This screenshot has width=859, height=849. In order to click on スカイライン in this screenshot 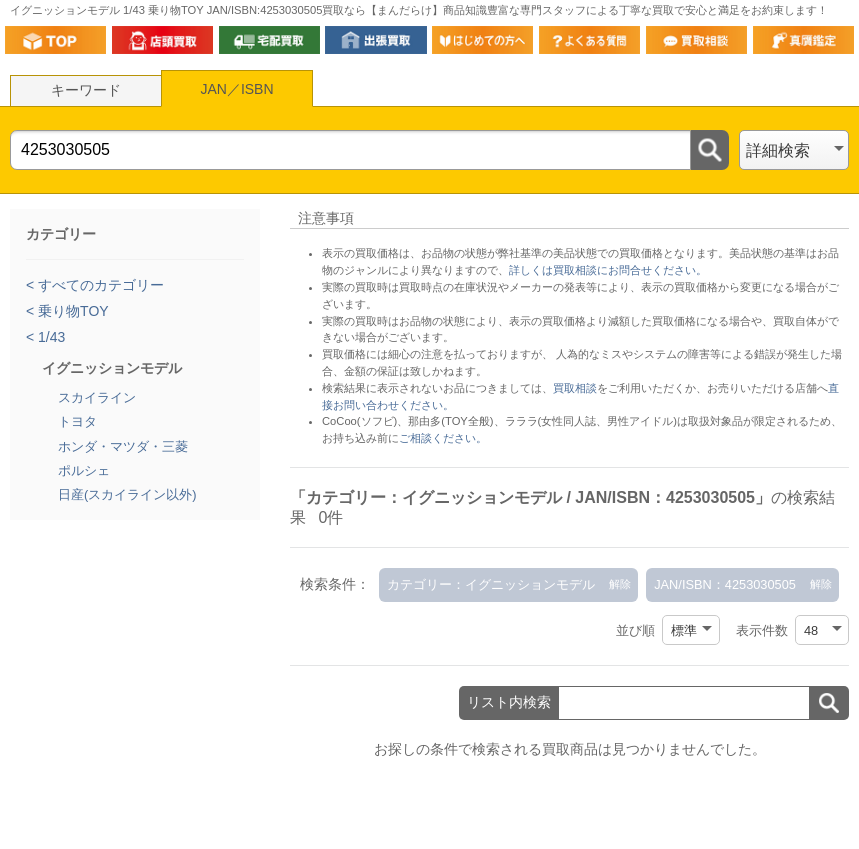, I will do `click(97, 397)`.